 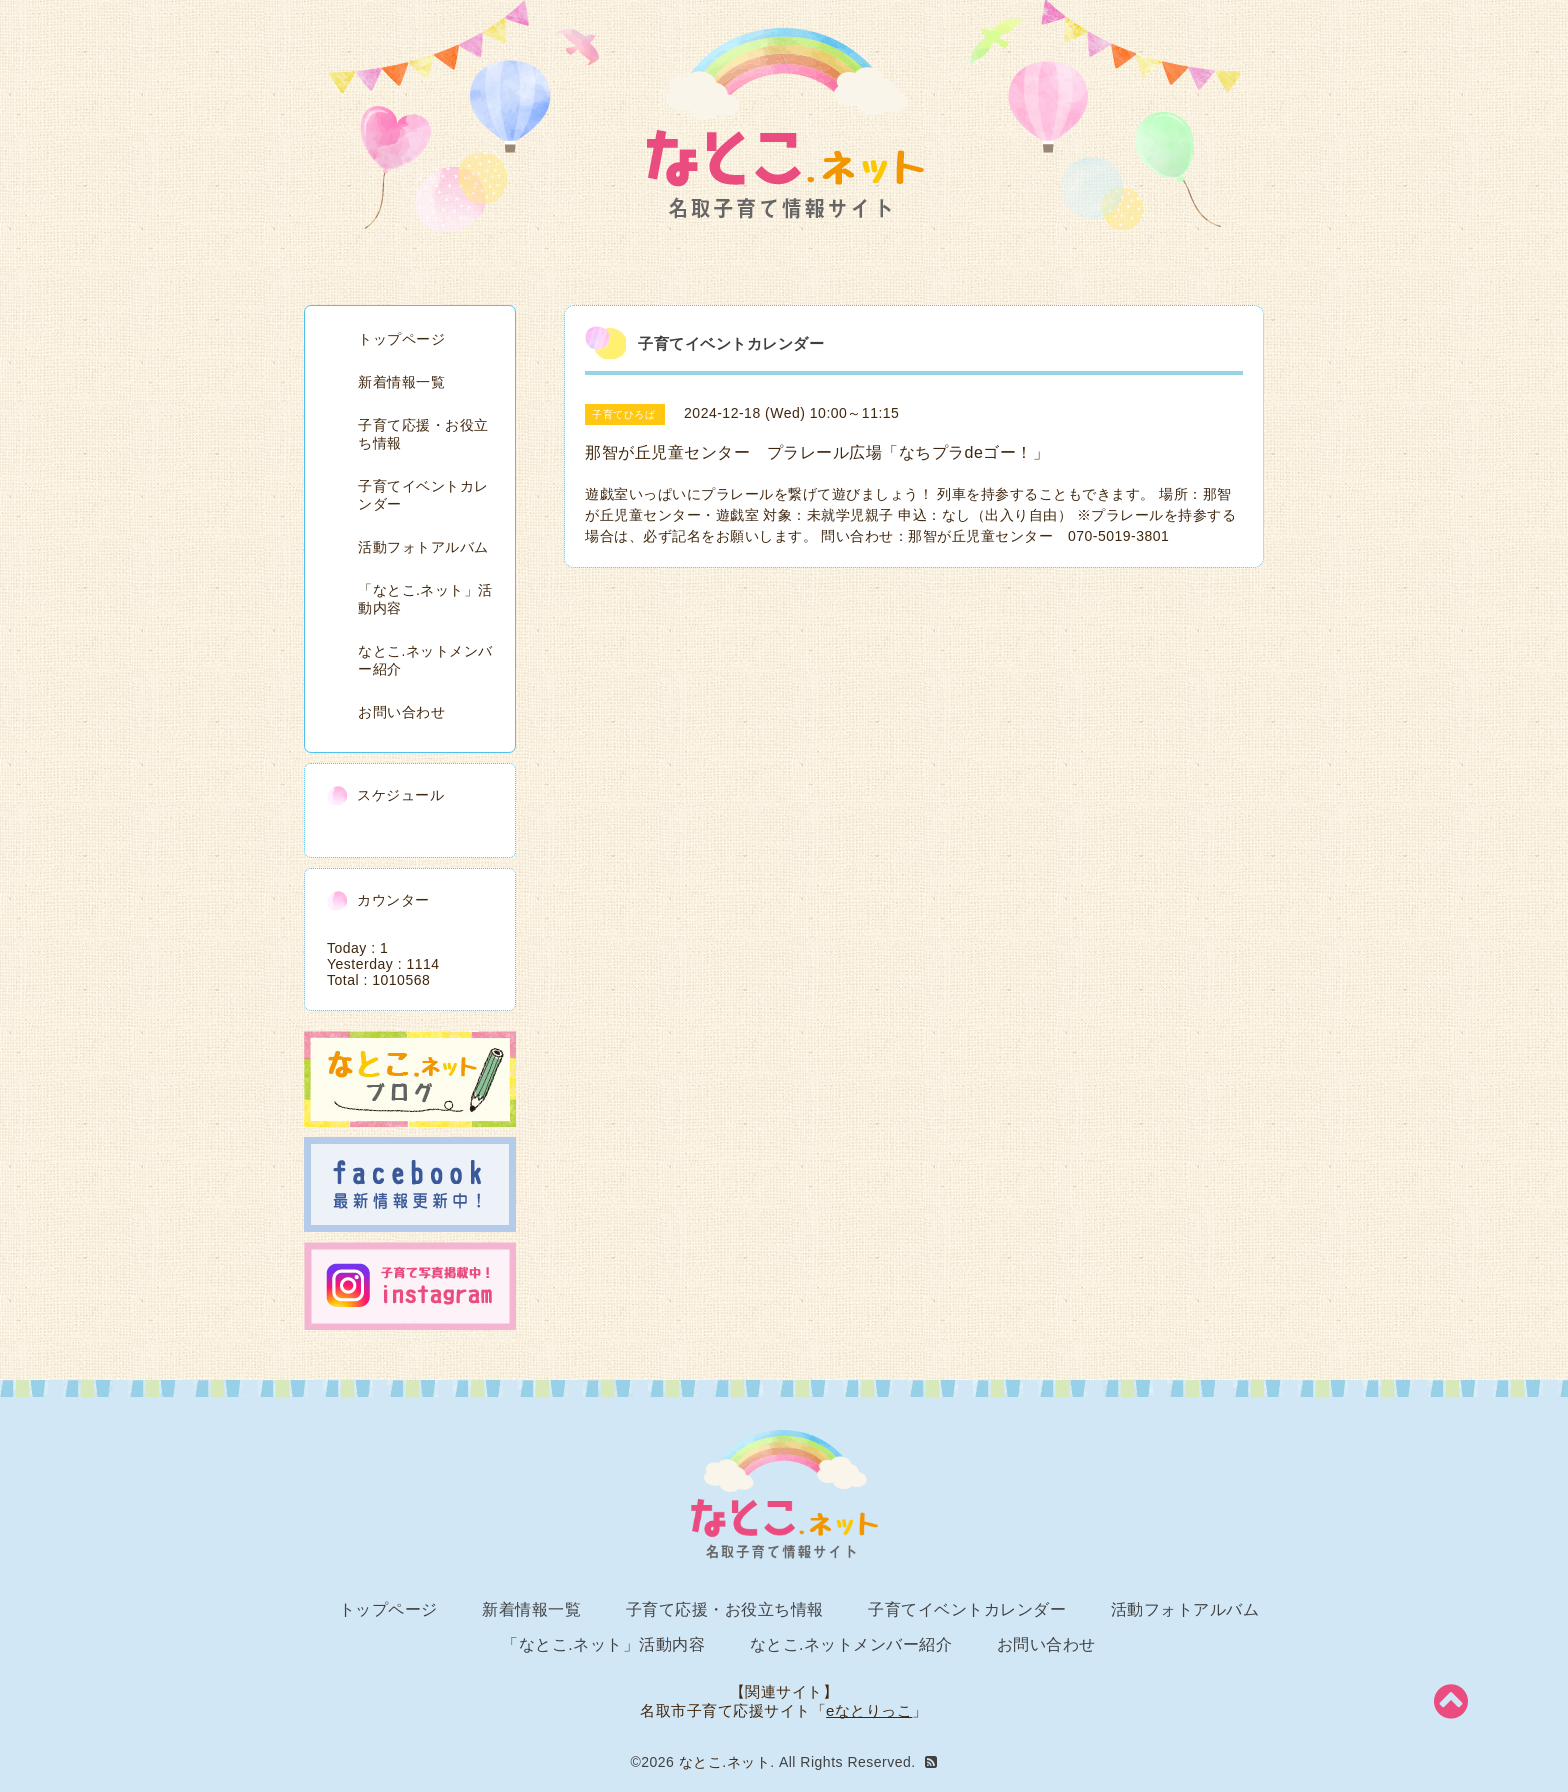 I want to click on 新着情報一覧, so click(x=401, y=382).